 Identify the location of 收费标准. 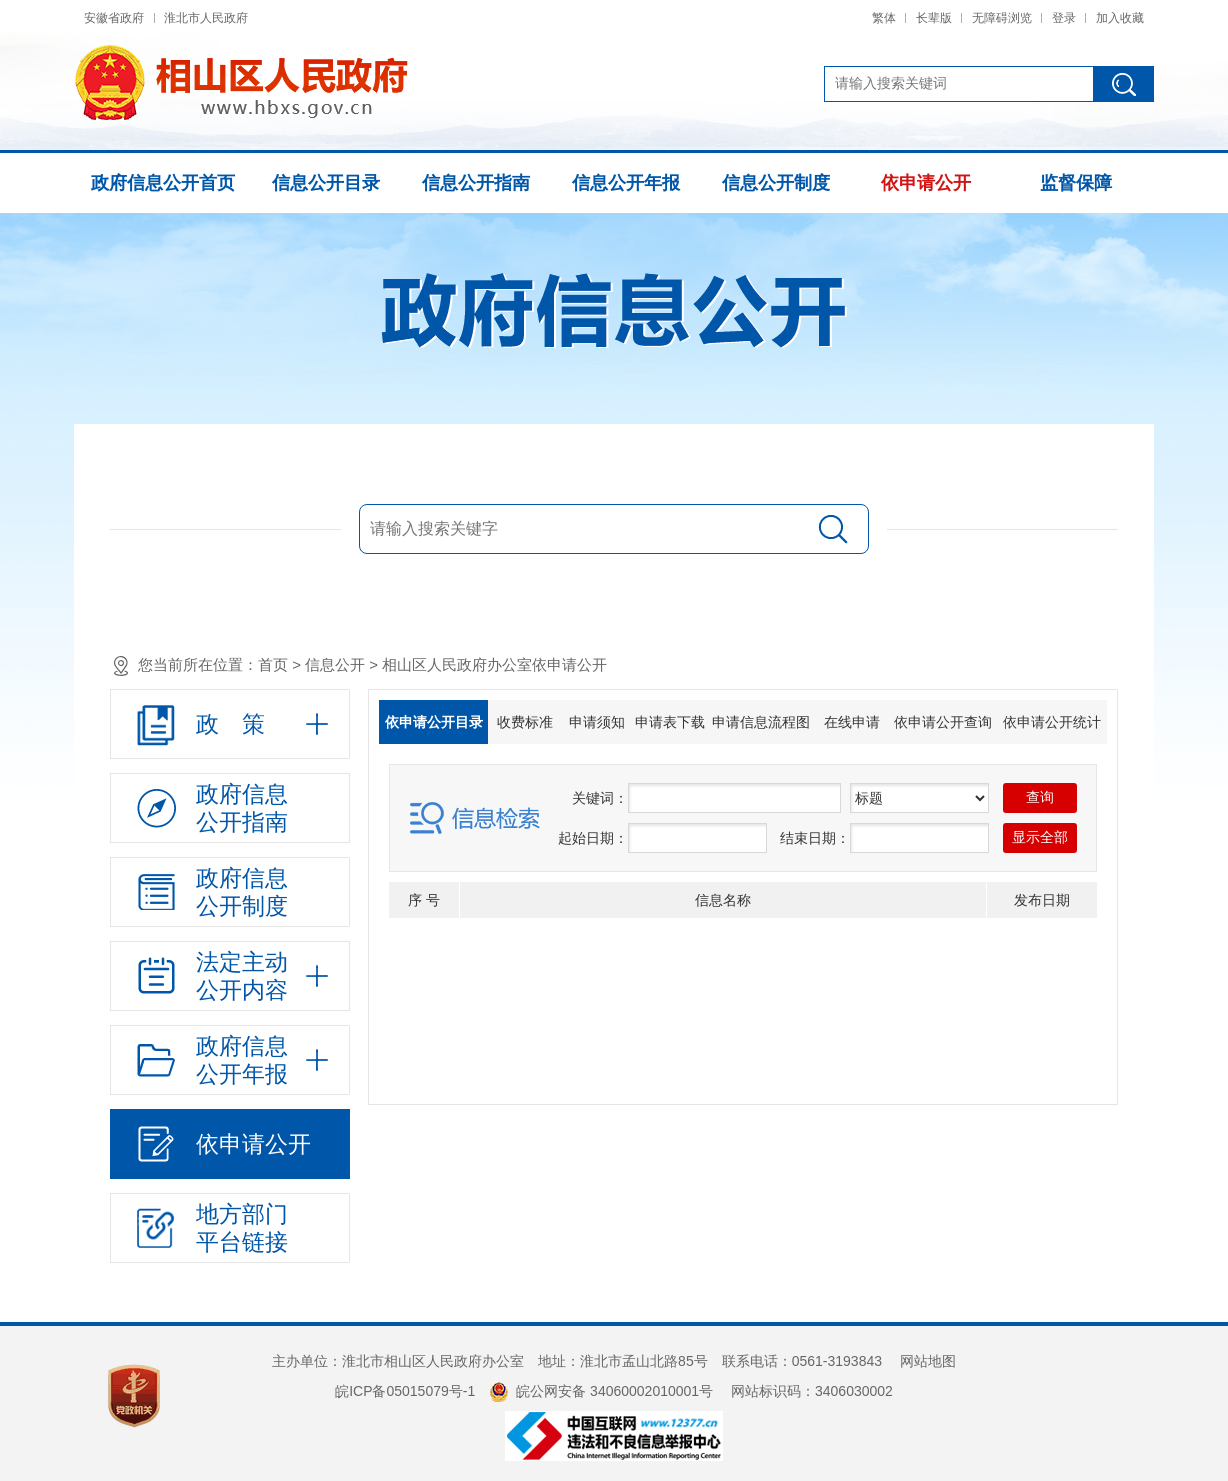
(525, 722).